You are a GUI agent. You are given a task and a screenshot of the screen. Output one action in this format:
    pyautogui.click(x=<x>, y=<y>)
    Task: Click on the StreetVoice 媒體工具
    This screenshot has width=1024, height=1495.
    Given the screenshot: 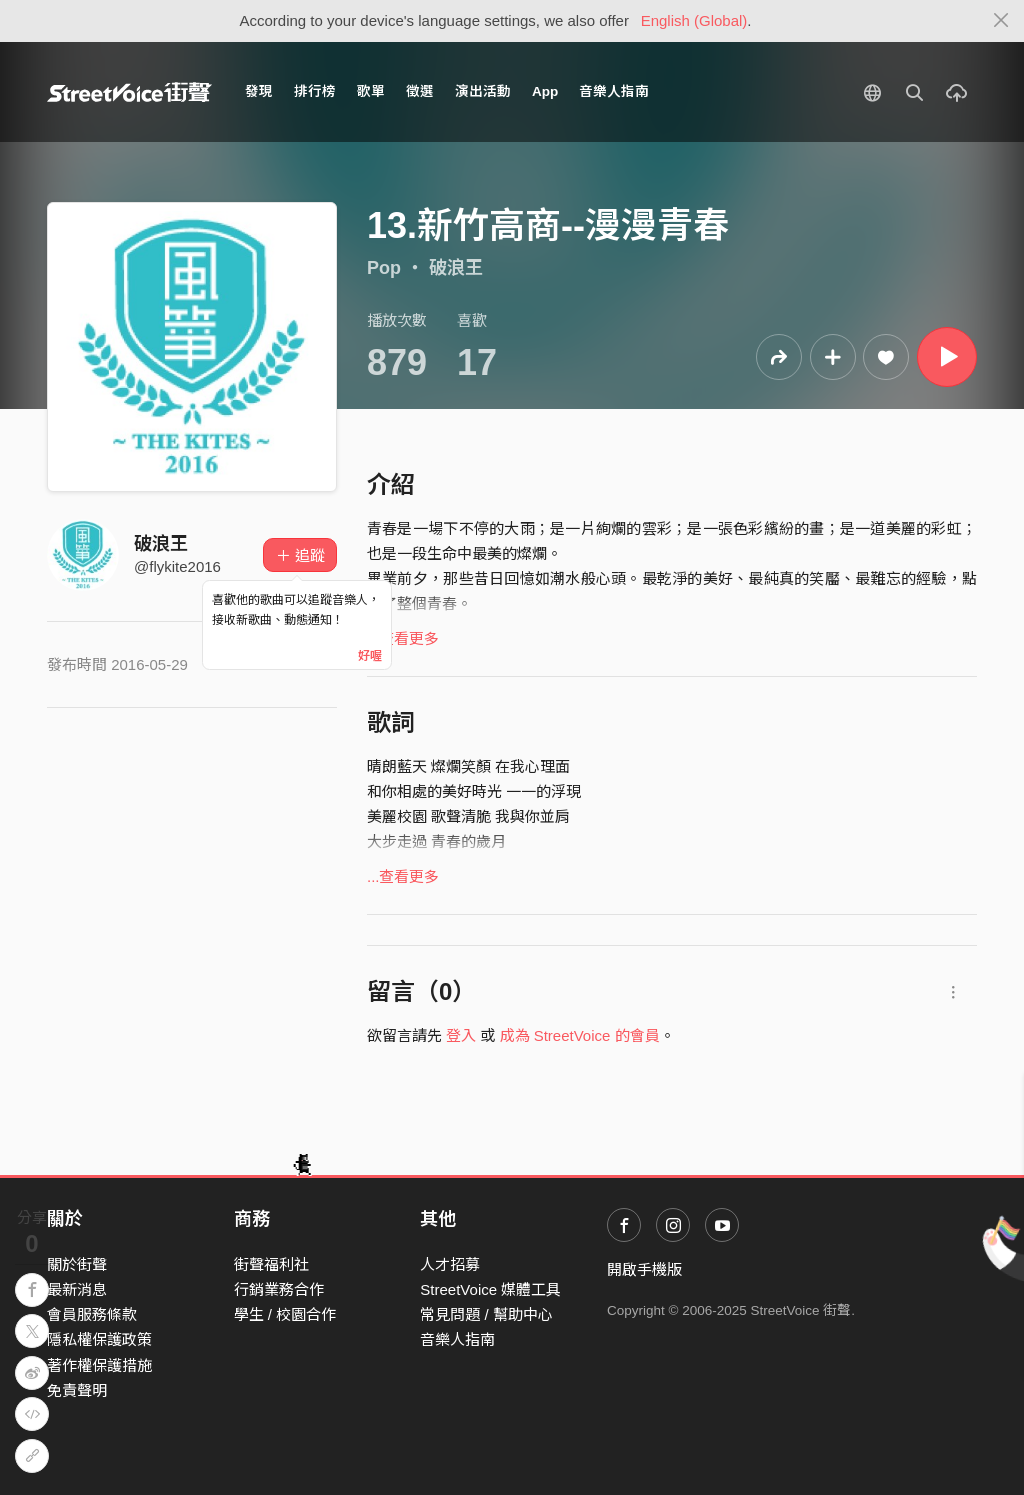 What is the action you would take?
    pyautogui.click(x=490, y=1289)
    